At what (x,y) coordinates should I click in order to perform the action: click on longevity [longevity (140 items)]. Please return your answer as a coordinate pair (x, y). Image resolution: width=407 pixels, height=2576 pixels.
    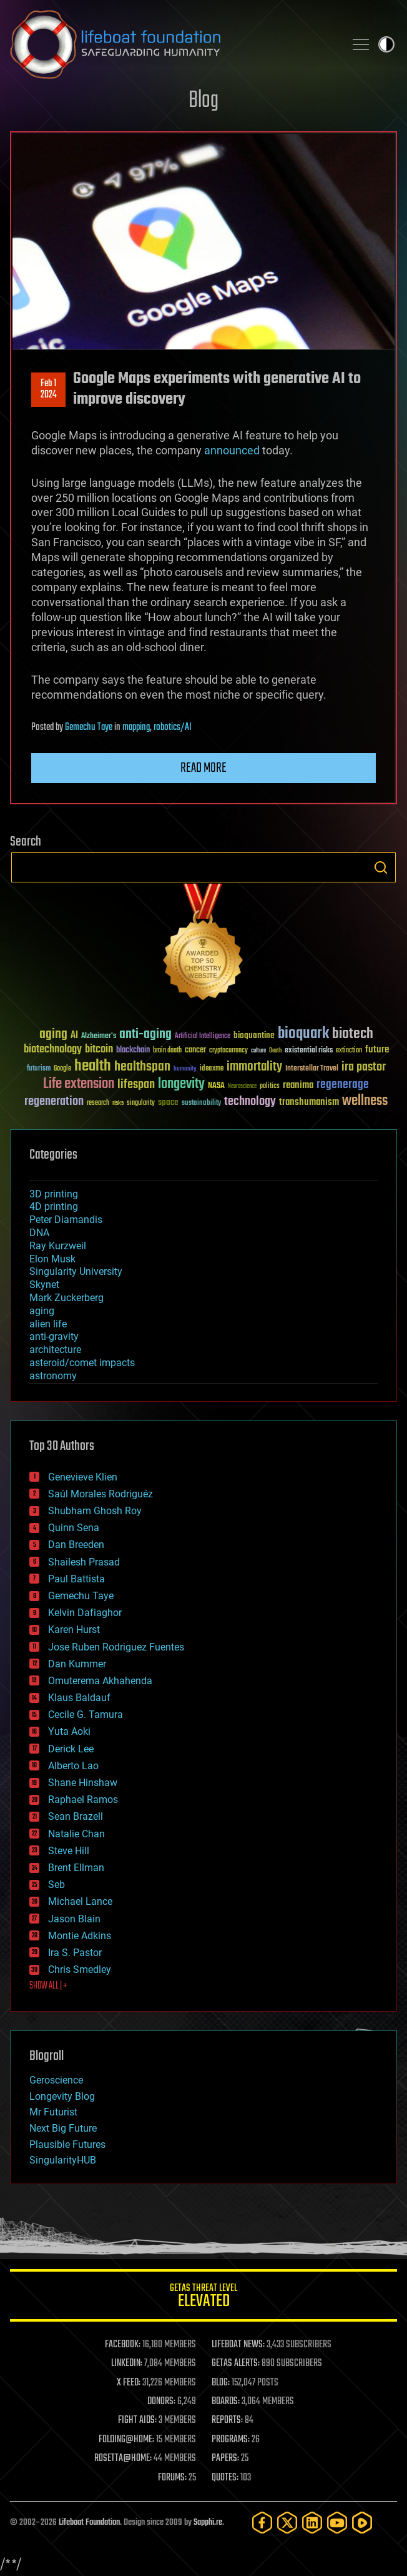
    Looking at the image, I should click on (181, 1084).